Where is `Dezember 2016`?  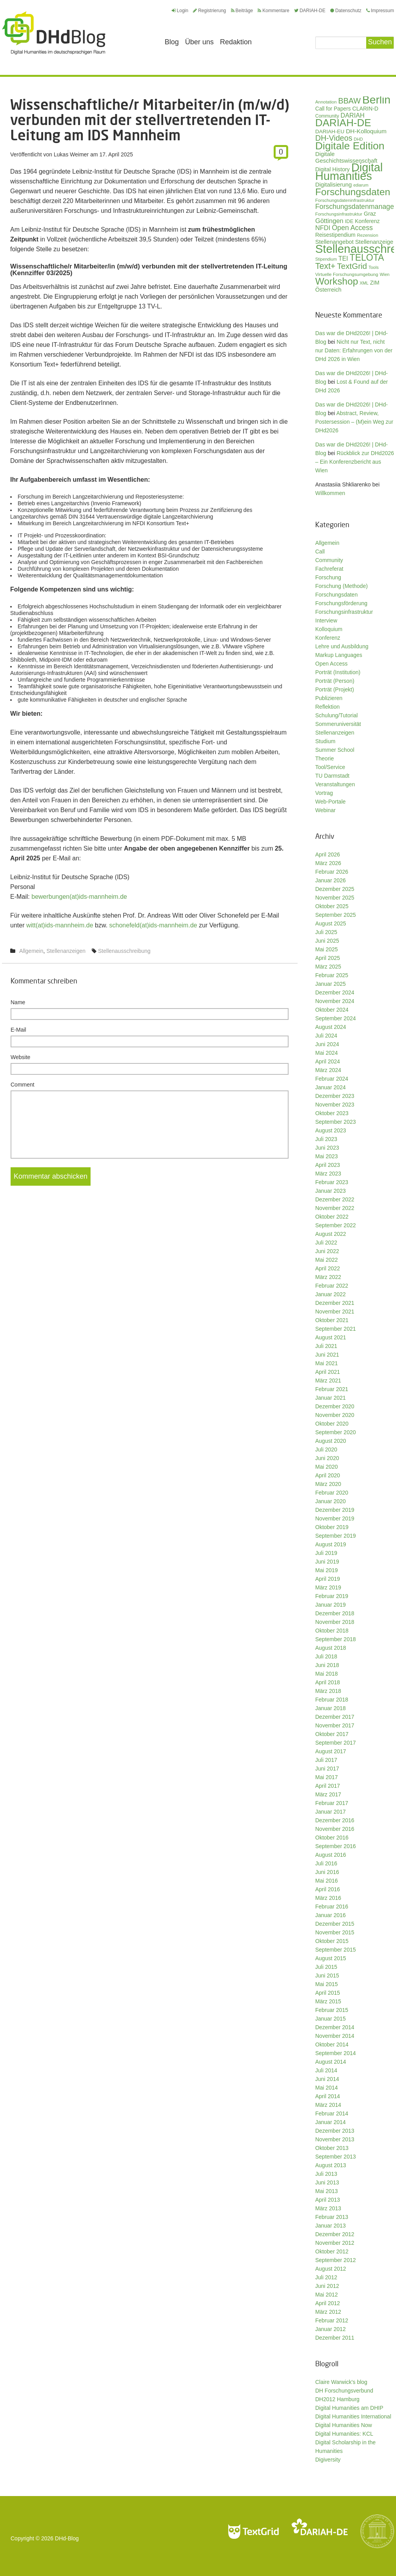
Dezember 2016 is located at coordinates (334, 1820).